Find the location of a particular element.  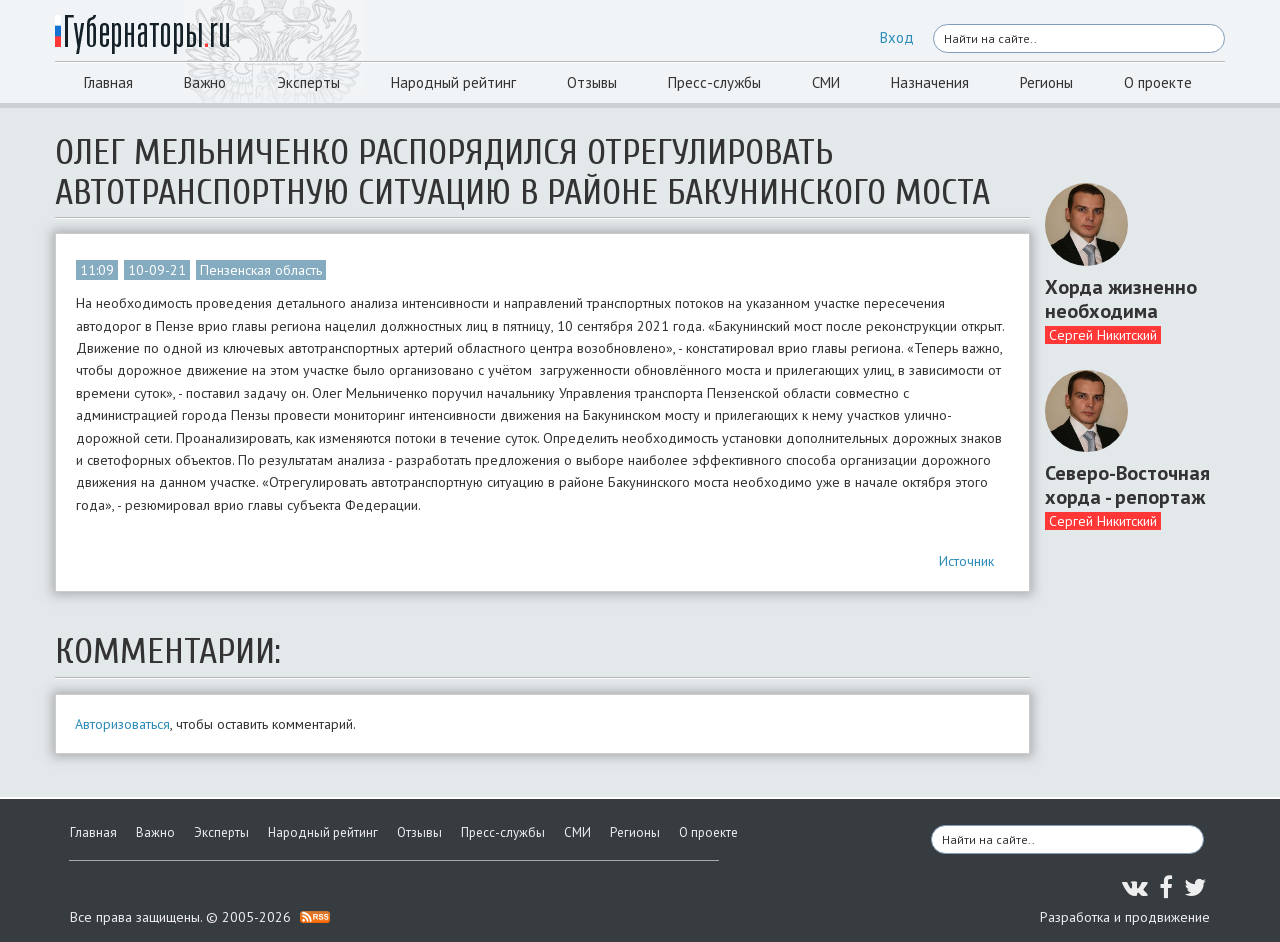

Народный рейтинг is located at coordinates (453, 82).